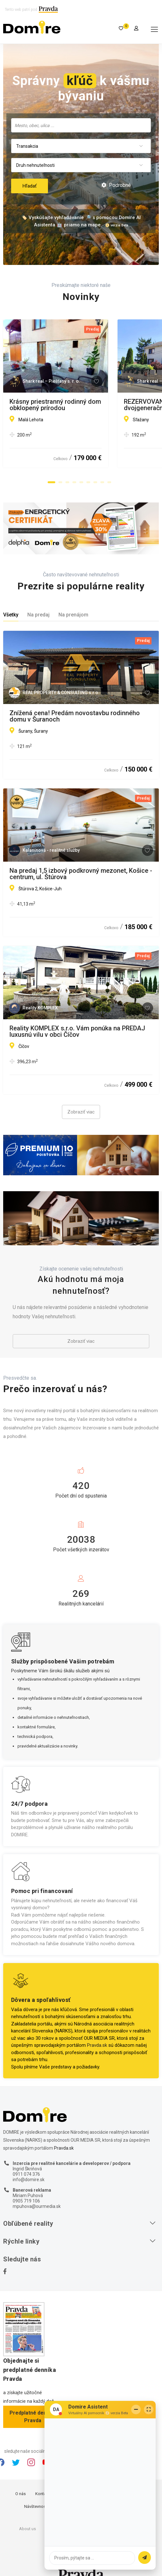  I want to click on info@domire.sk, so click(28, 2179).